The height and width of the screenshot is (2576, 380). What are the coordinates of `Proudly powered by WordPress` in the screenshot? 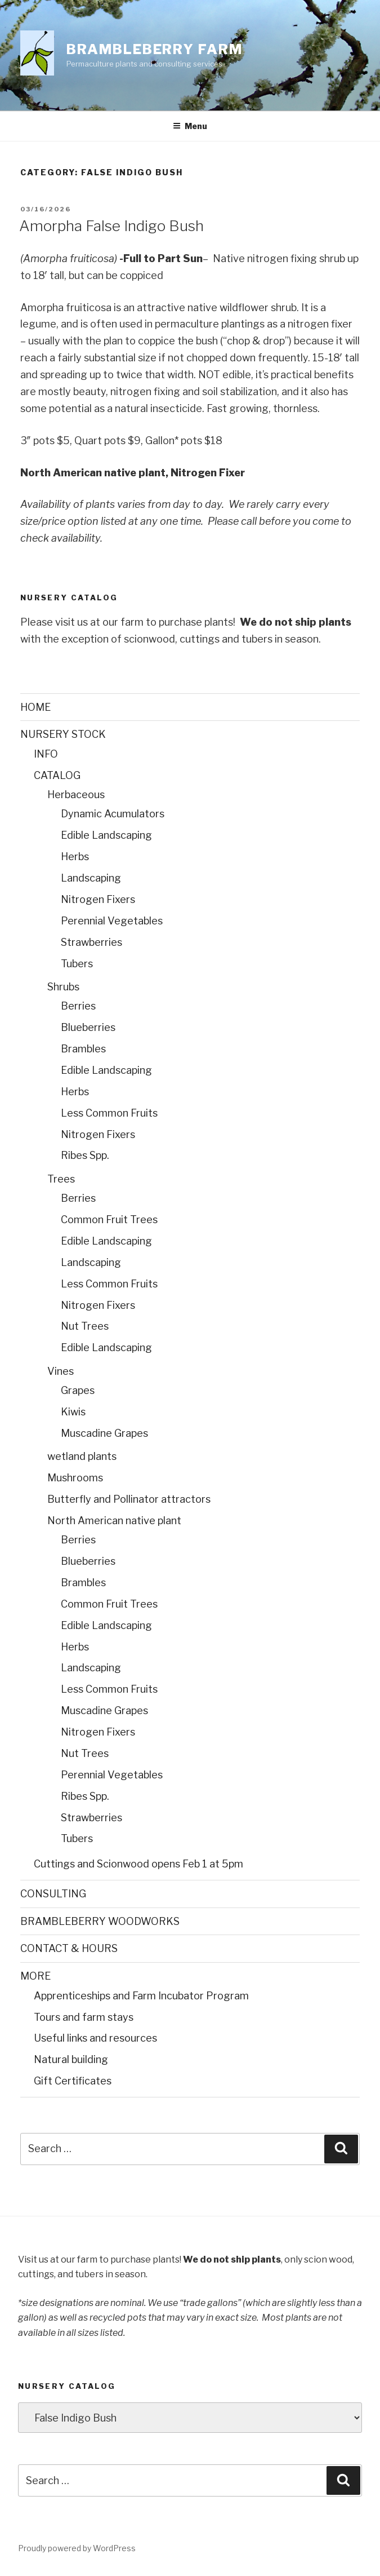 It's located at (77, 2548).